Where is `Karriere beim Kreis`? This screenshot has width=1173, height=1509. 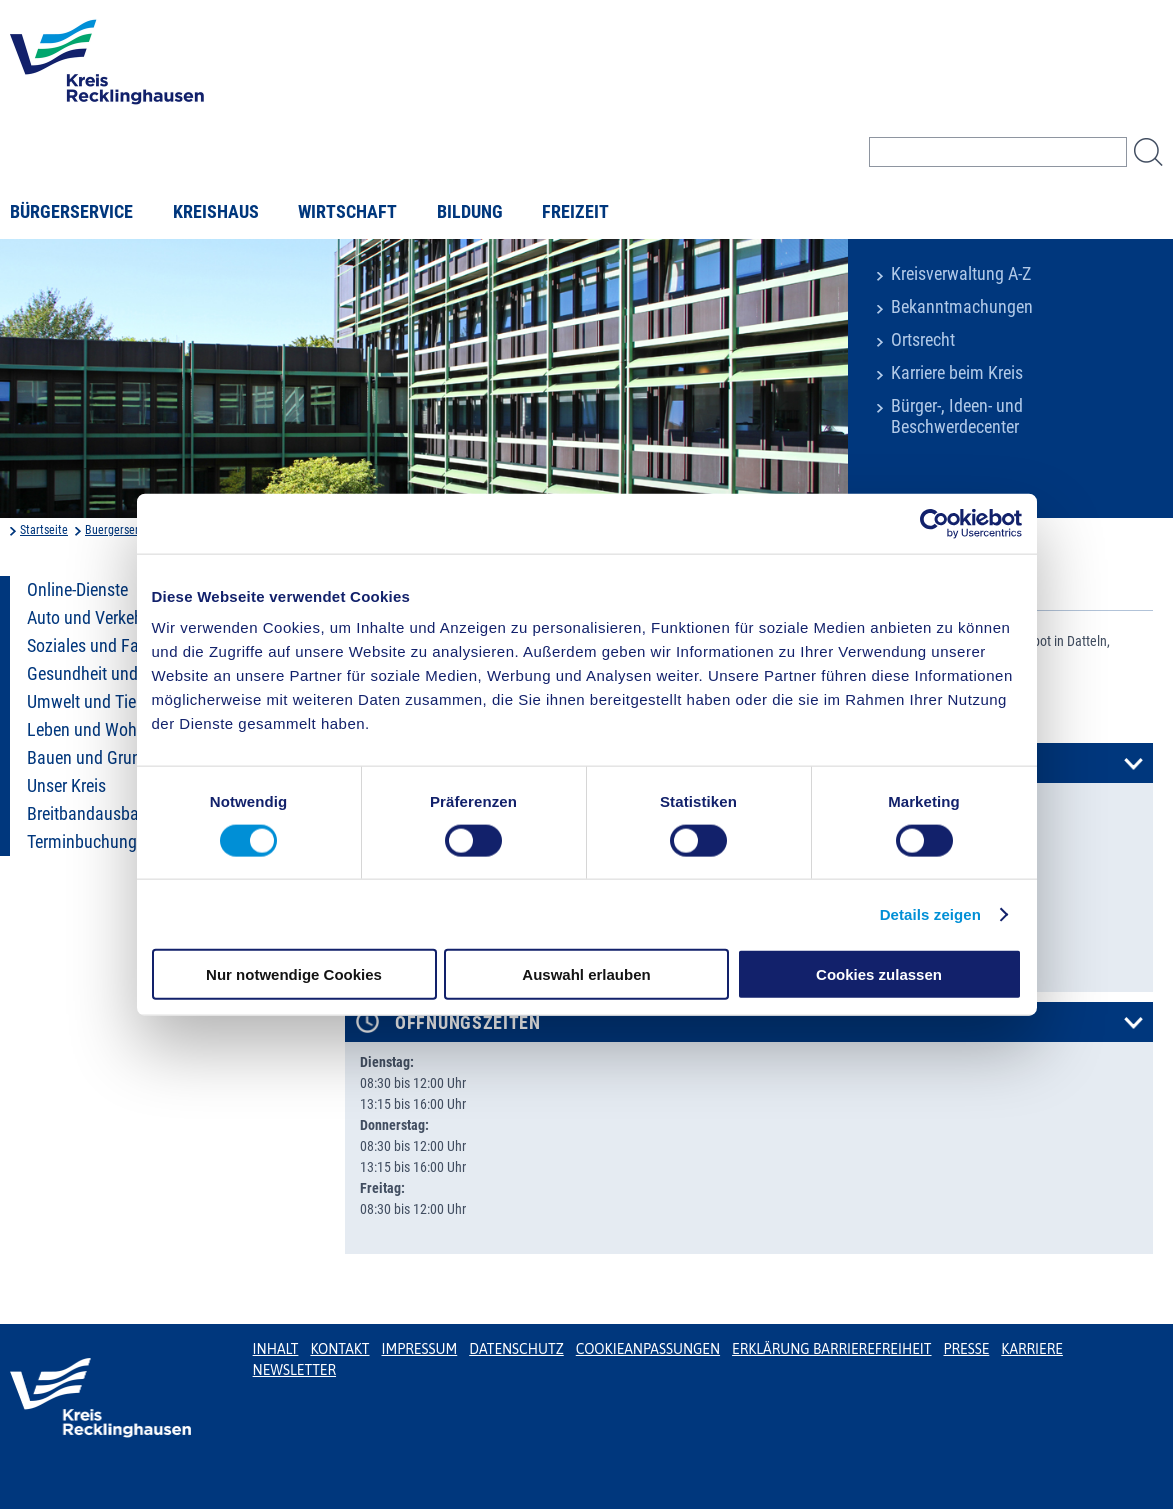
Karriere beim Kreis is located at coordinates (957, 373).